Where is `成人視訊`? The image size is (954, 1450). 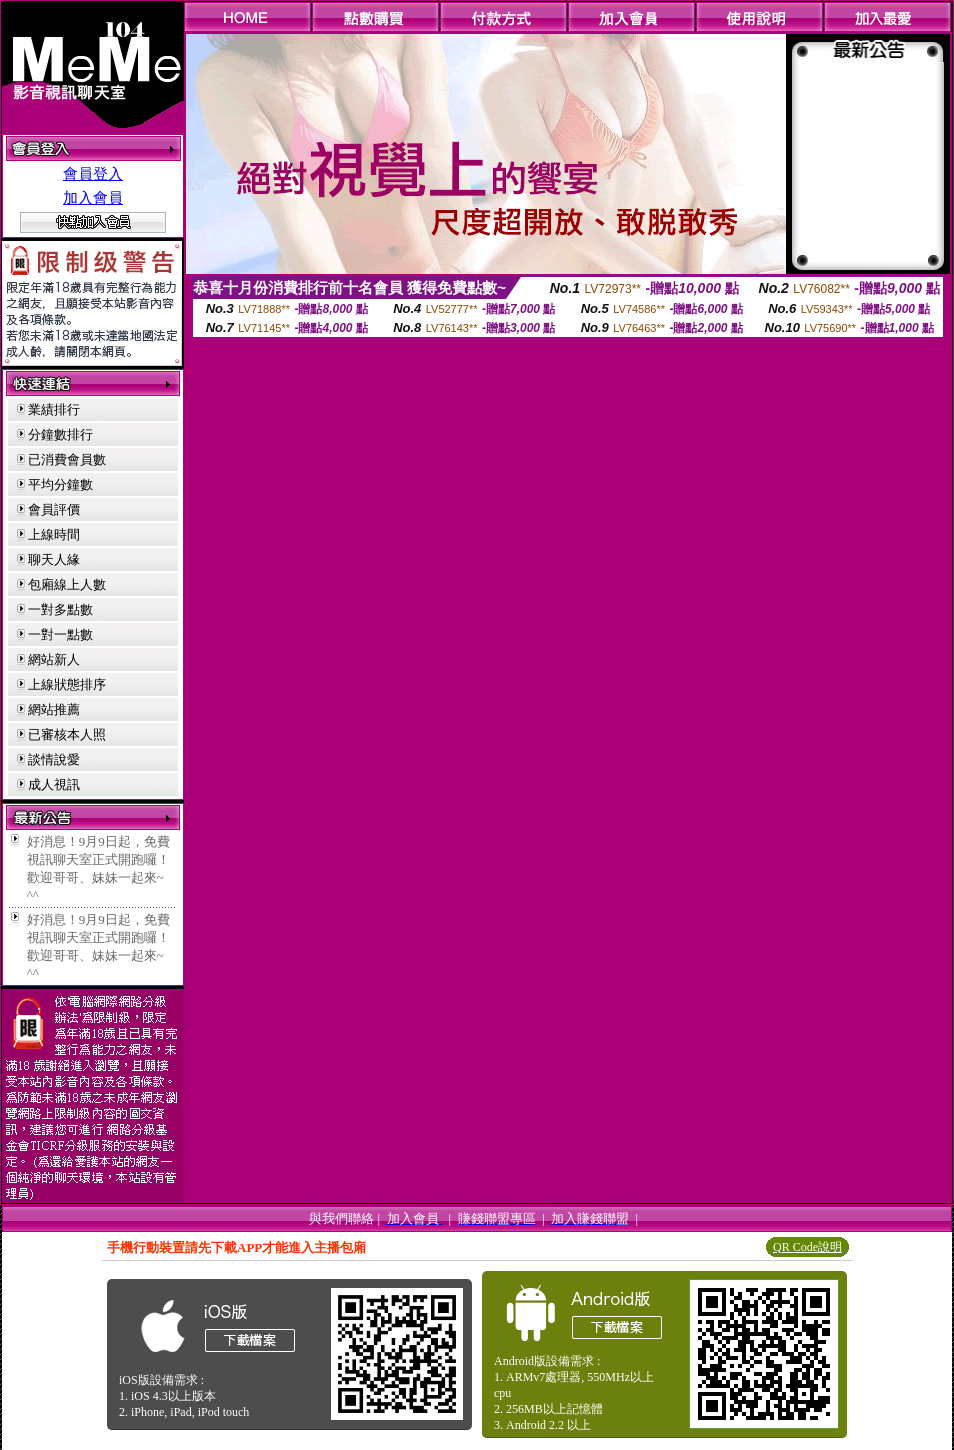 成人視訊 is located at coordinates (54, 784).